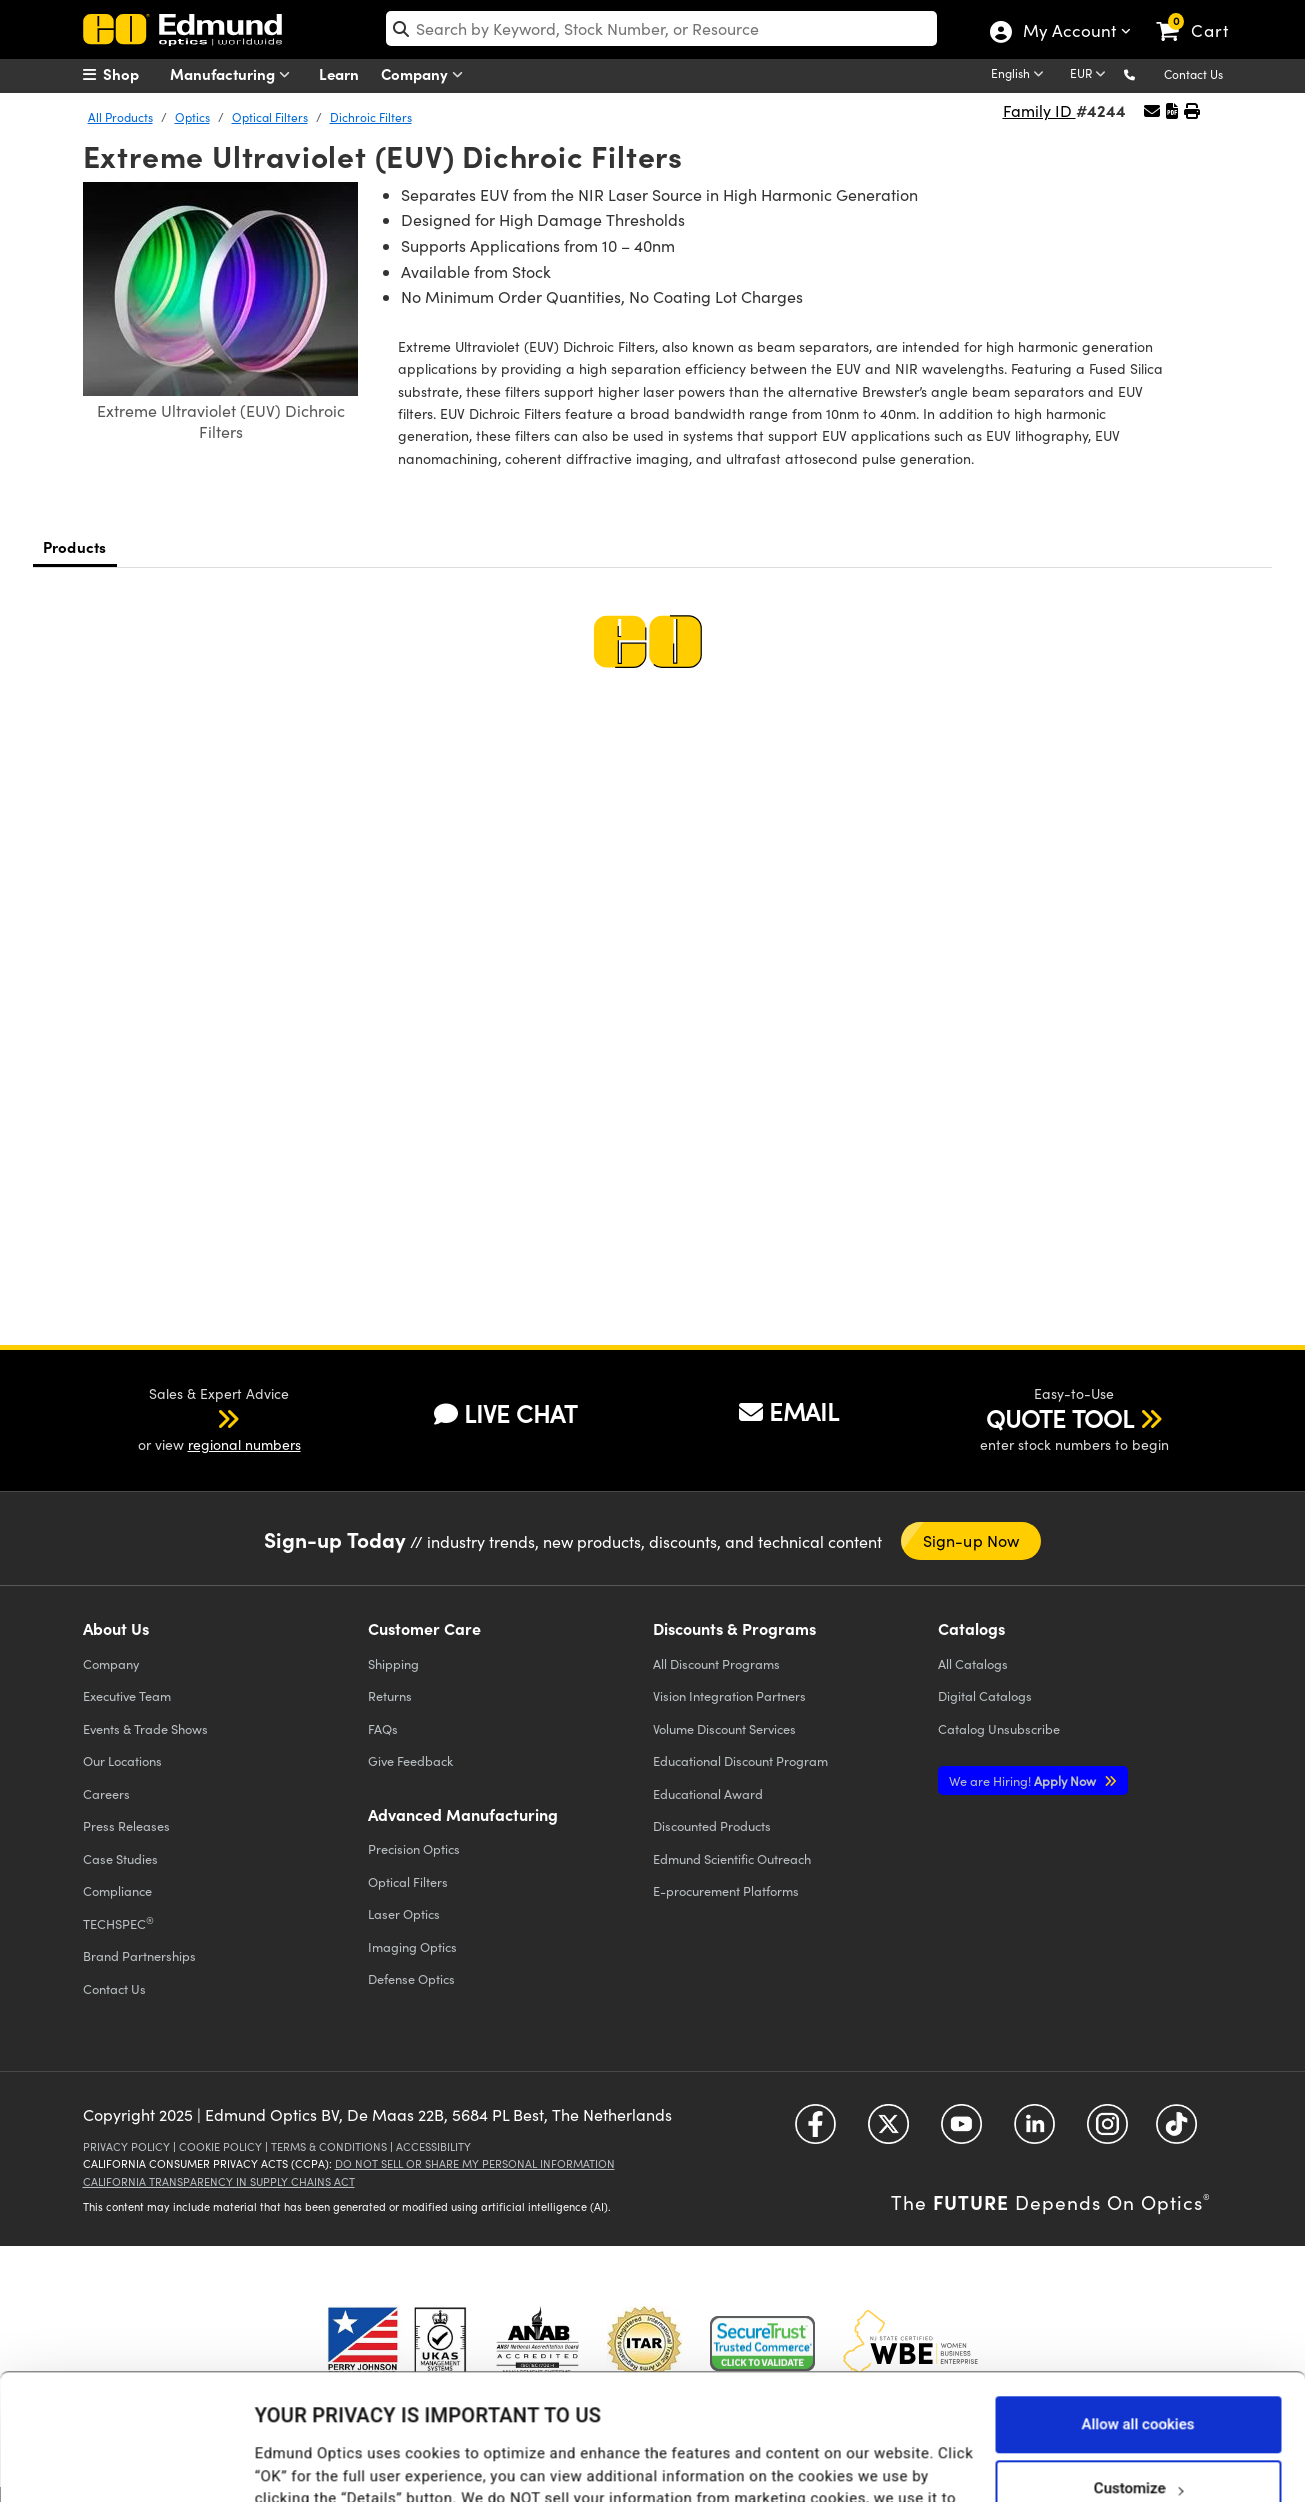 Image resolution: width=1305 pixels, height=2502 pixels. I want to click on E-procurement Platforms, so click(726, 1890).